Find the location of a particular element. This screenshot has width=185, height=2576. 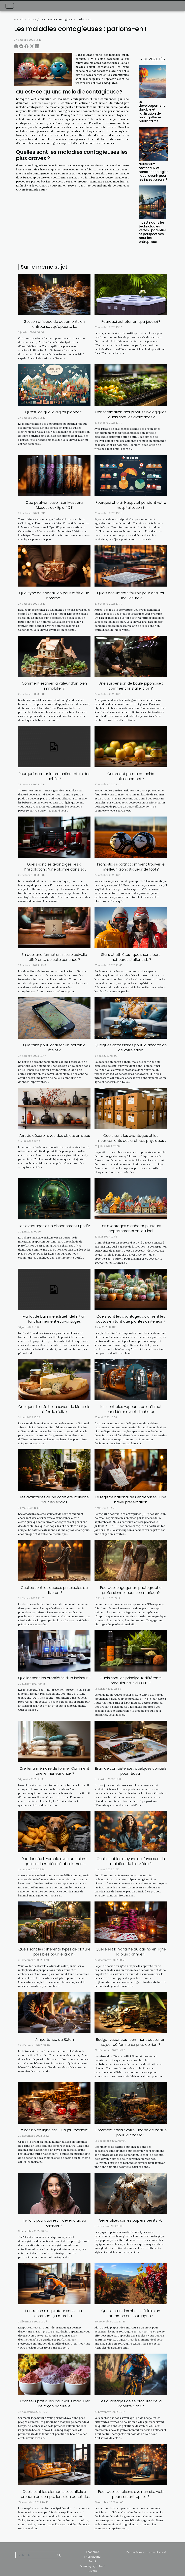

Comment estimer la valeur d’un bien immobilier ? is located at coordinates (54, 686).